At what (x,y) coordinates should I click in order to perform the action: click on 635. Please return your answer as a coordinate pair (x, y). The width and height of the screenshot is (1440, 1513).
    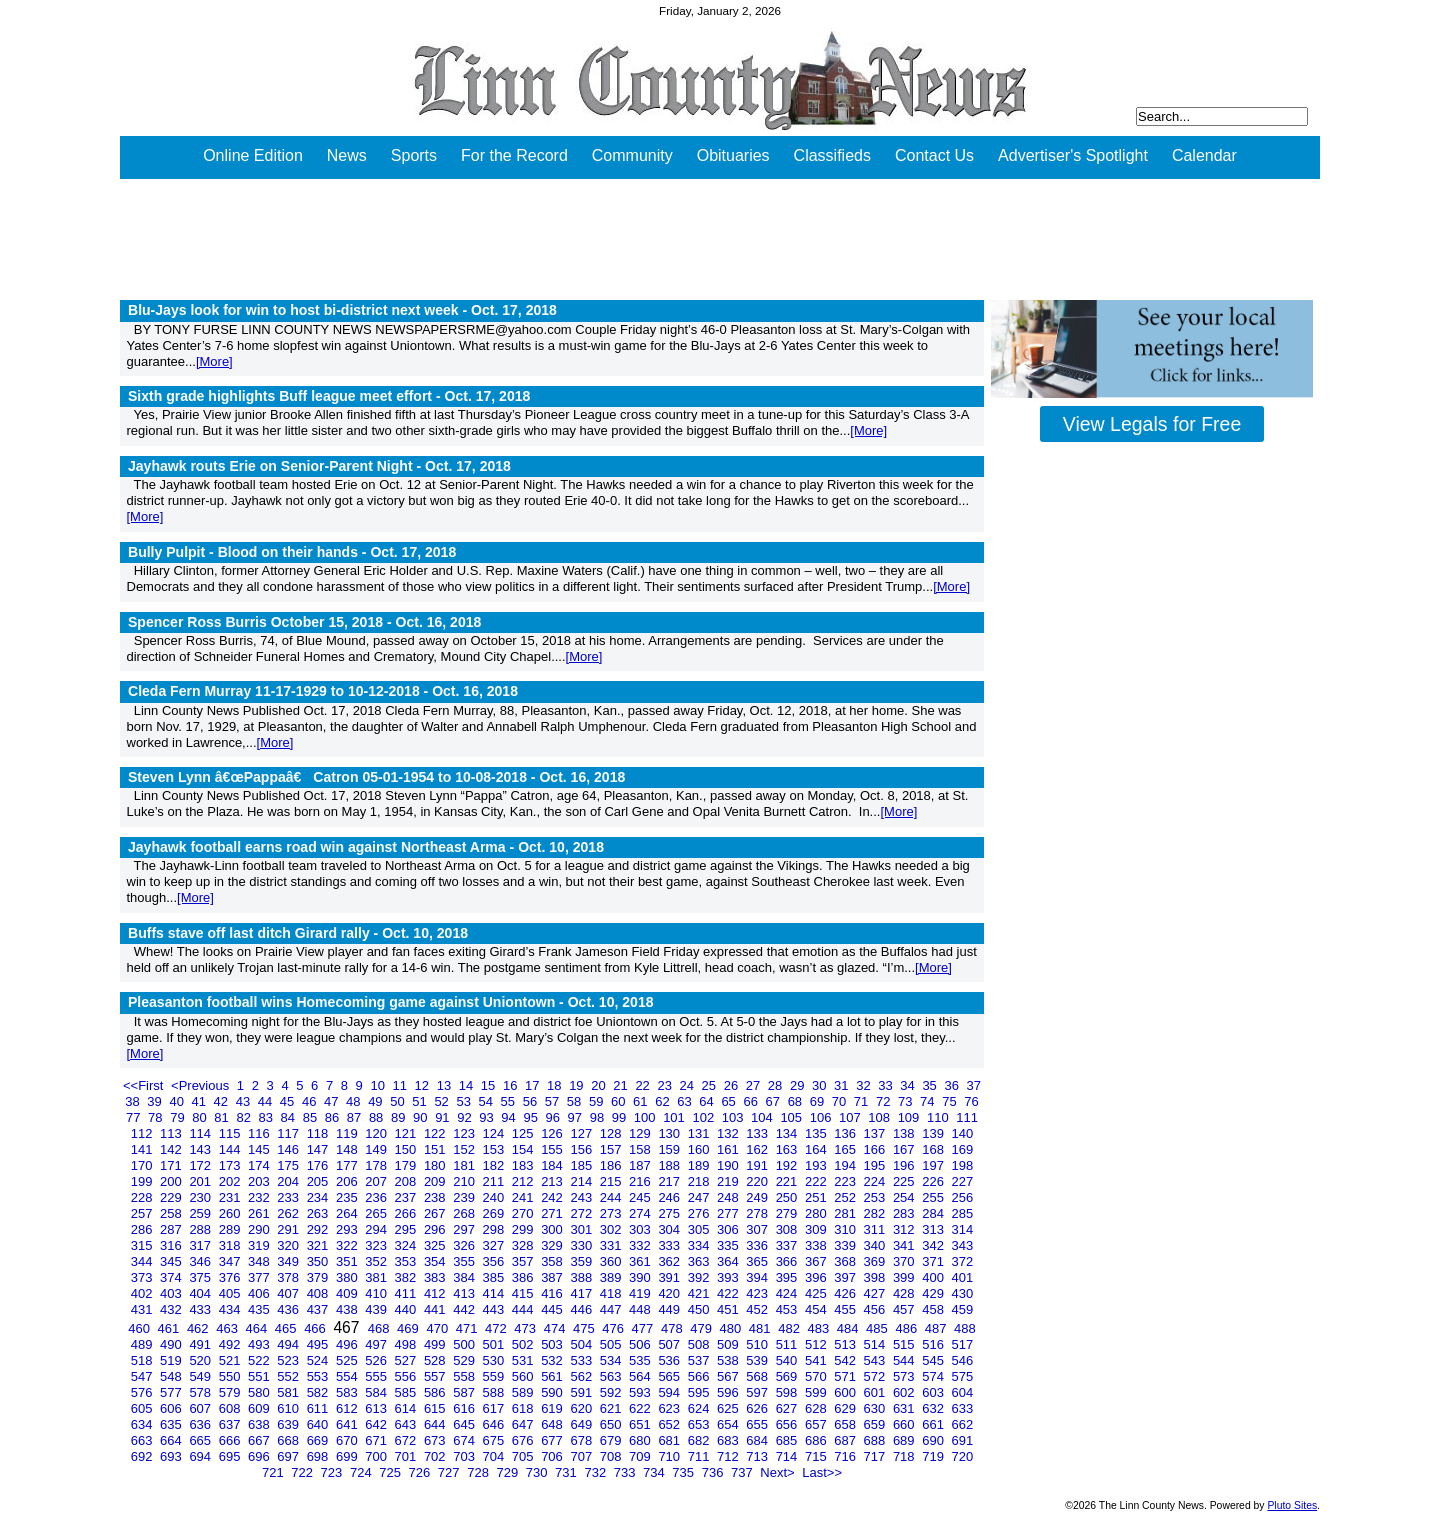
    Looking at the image, I should click on (172, 1424).